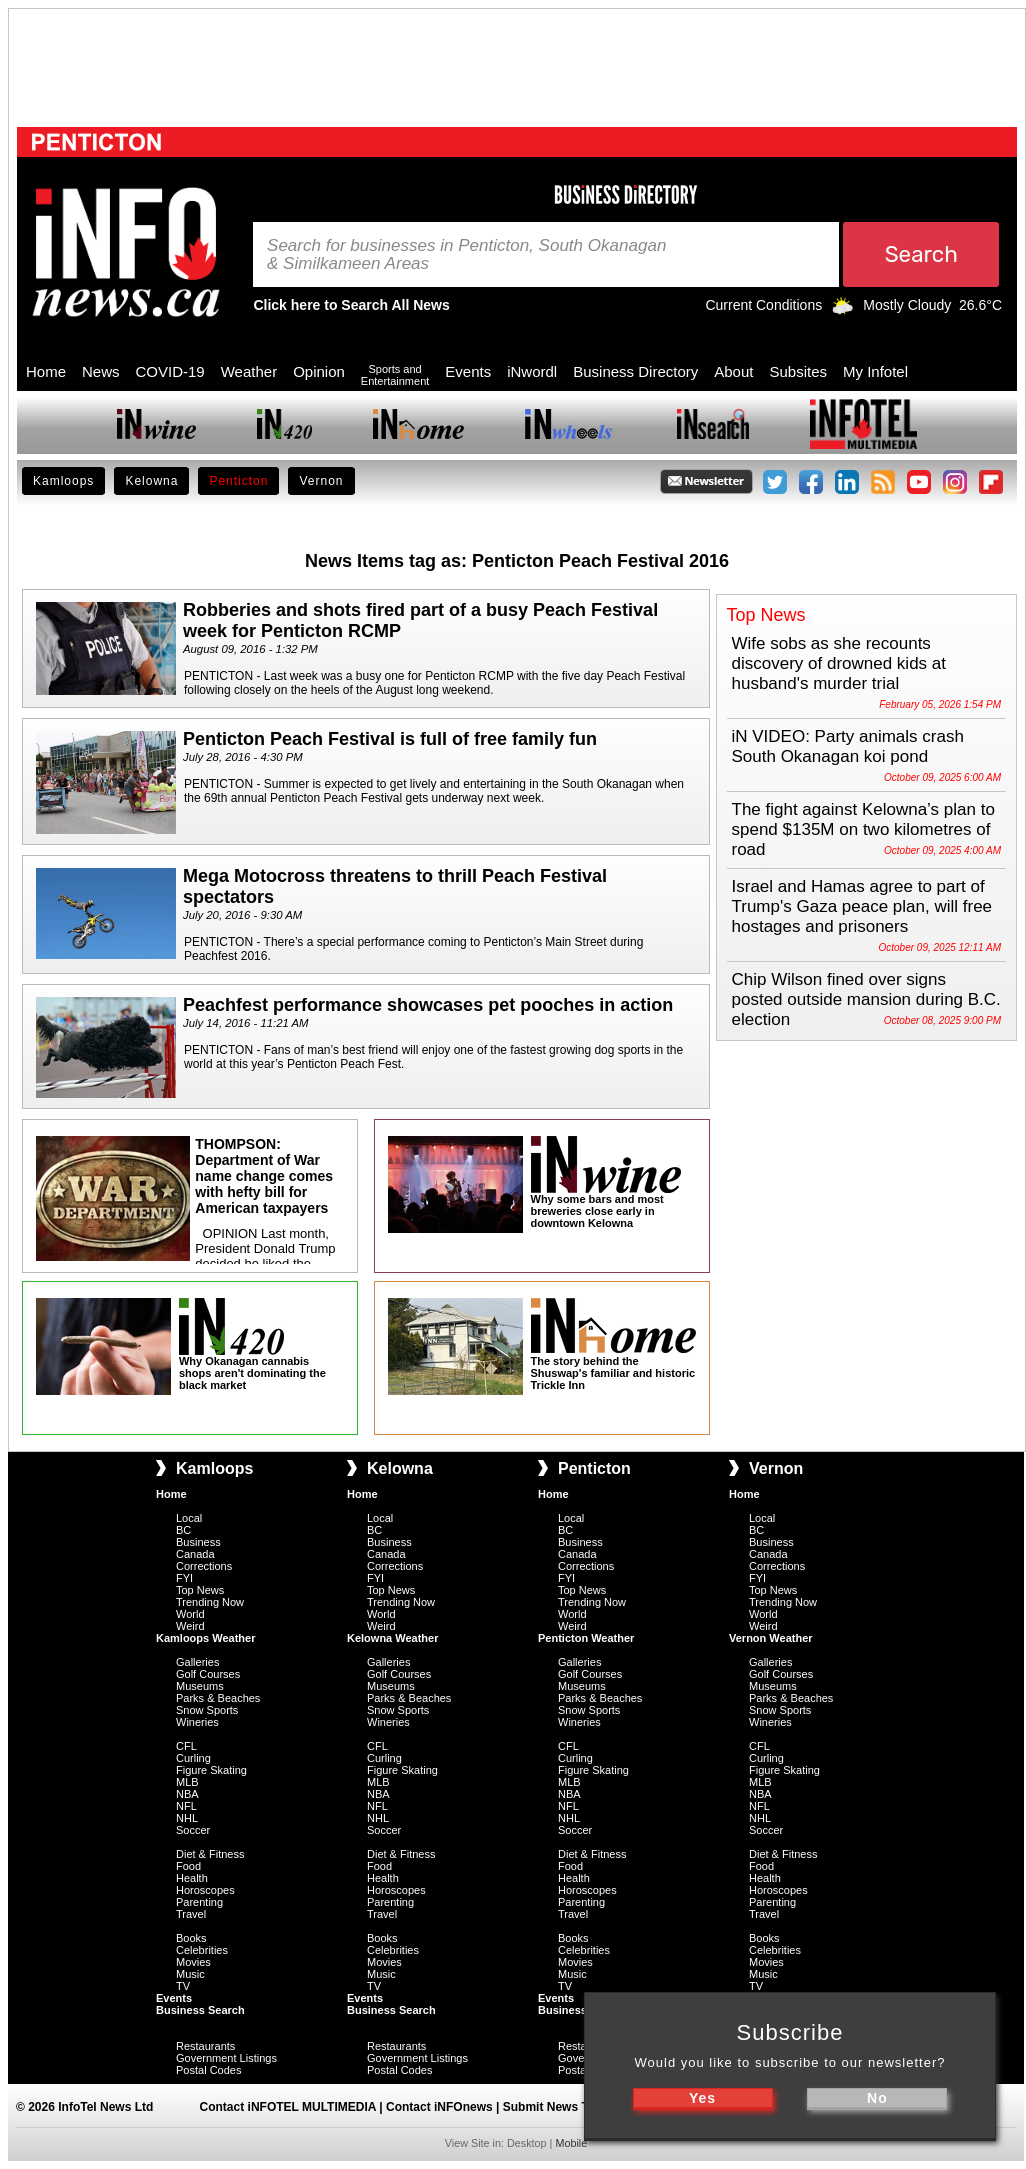  Describe the element at coordinates (771, 1638) in the screenshot. I see `Vernon Weather` at that location.